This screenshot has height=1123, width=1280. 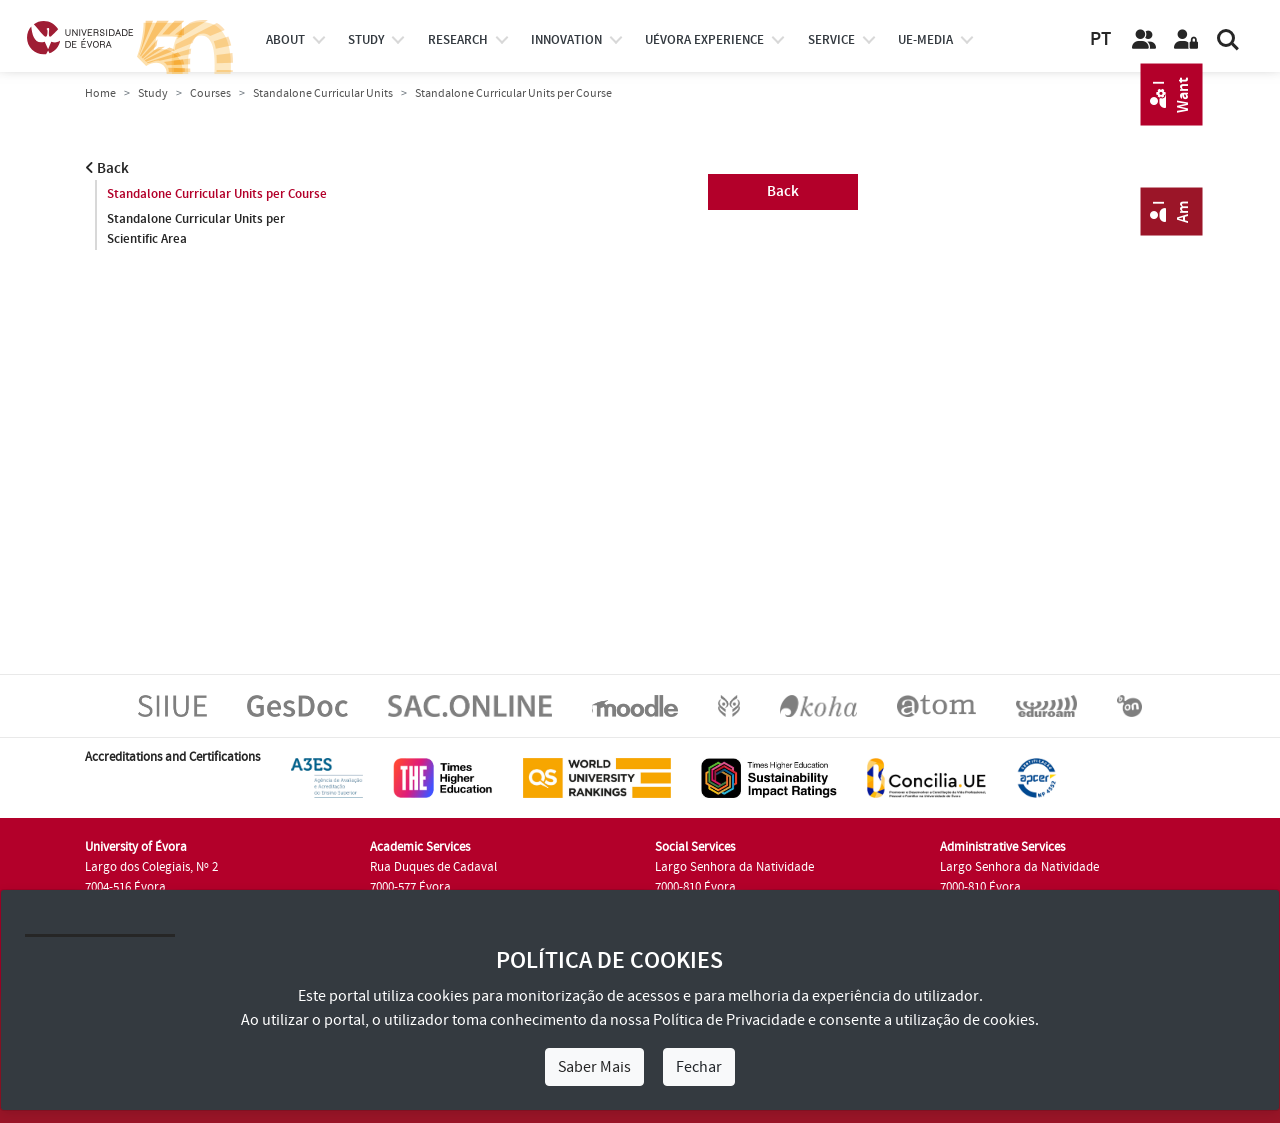 I want to click on Innovation, so click(x=566, y=40).